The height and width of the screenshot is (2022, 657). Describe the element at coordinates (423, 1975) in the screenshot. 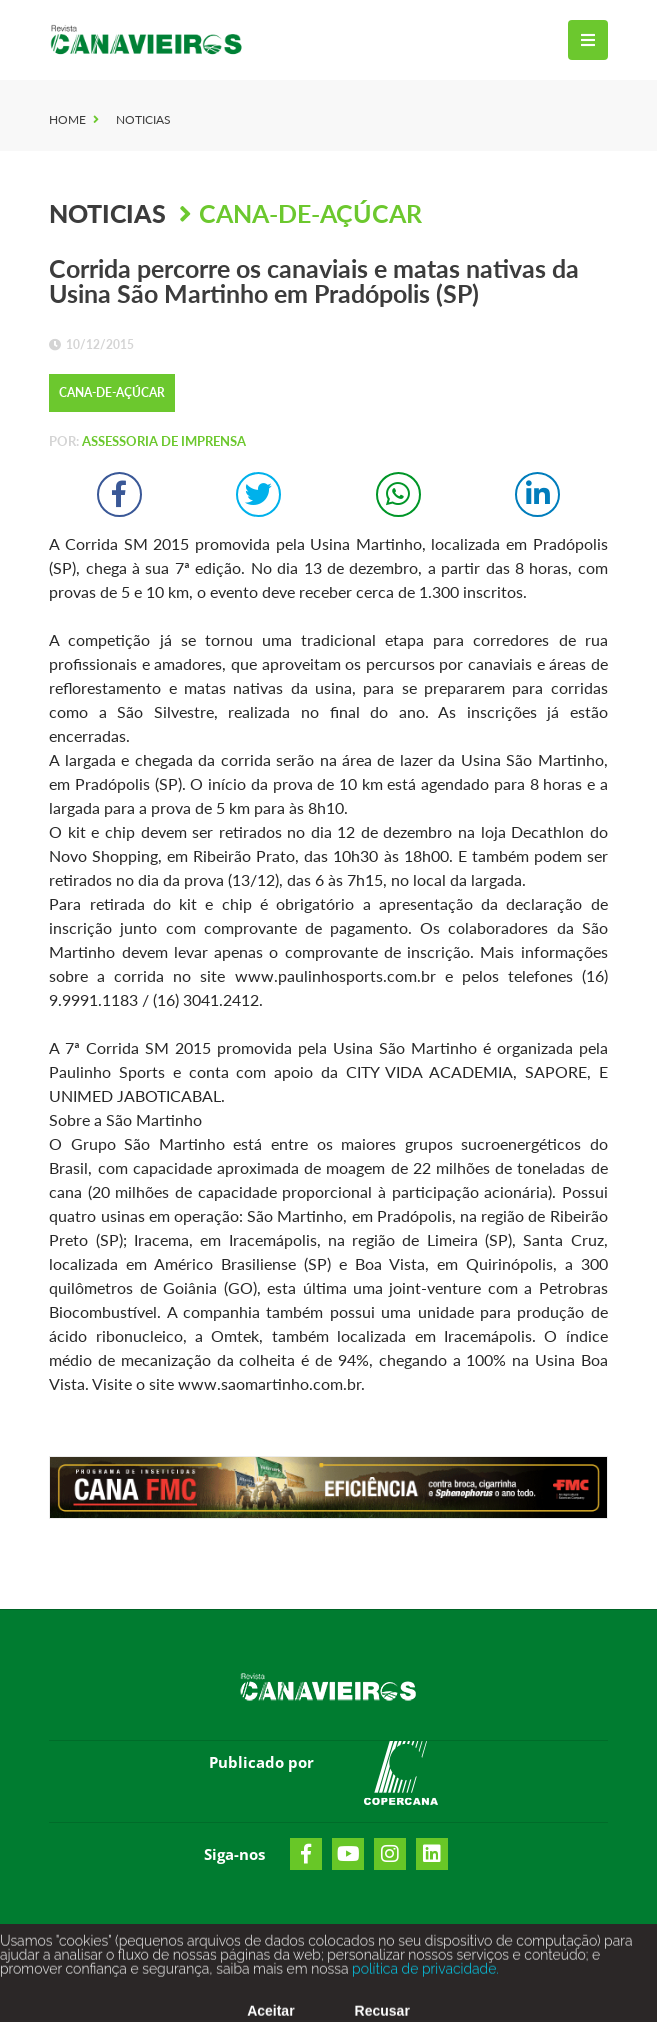

I see `política de privacidade.` at that location.